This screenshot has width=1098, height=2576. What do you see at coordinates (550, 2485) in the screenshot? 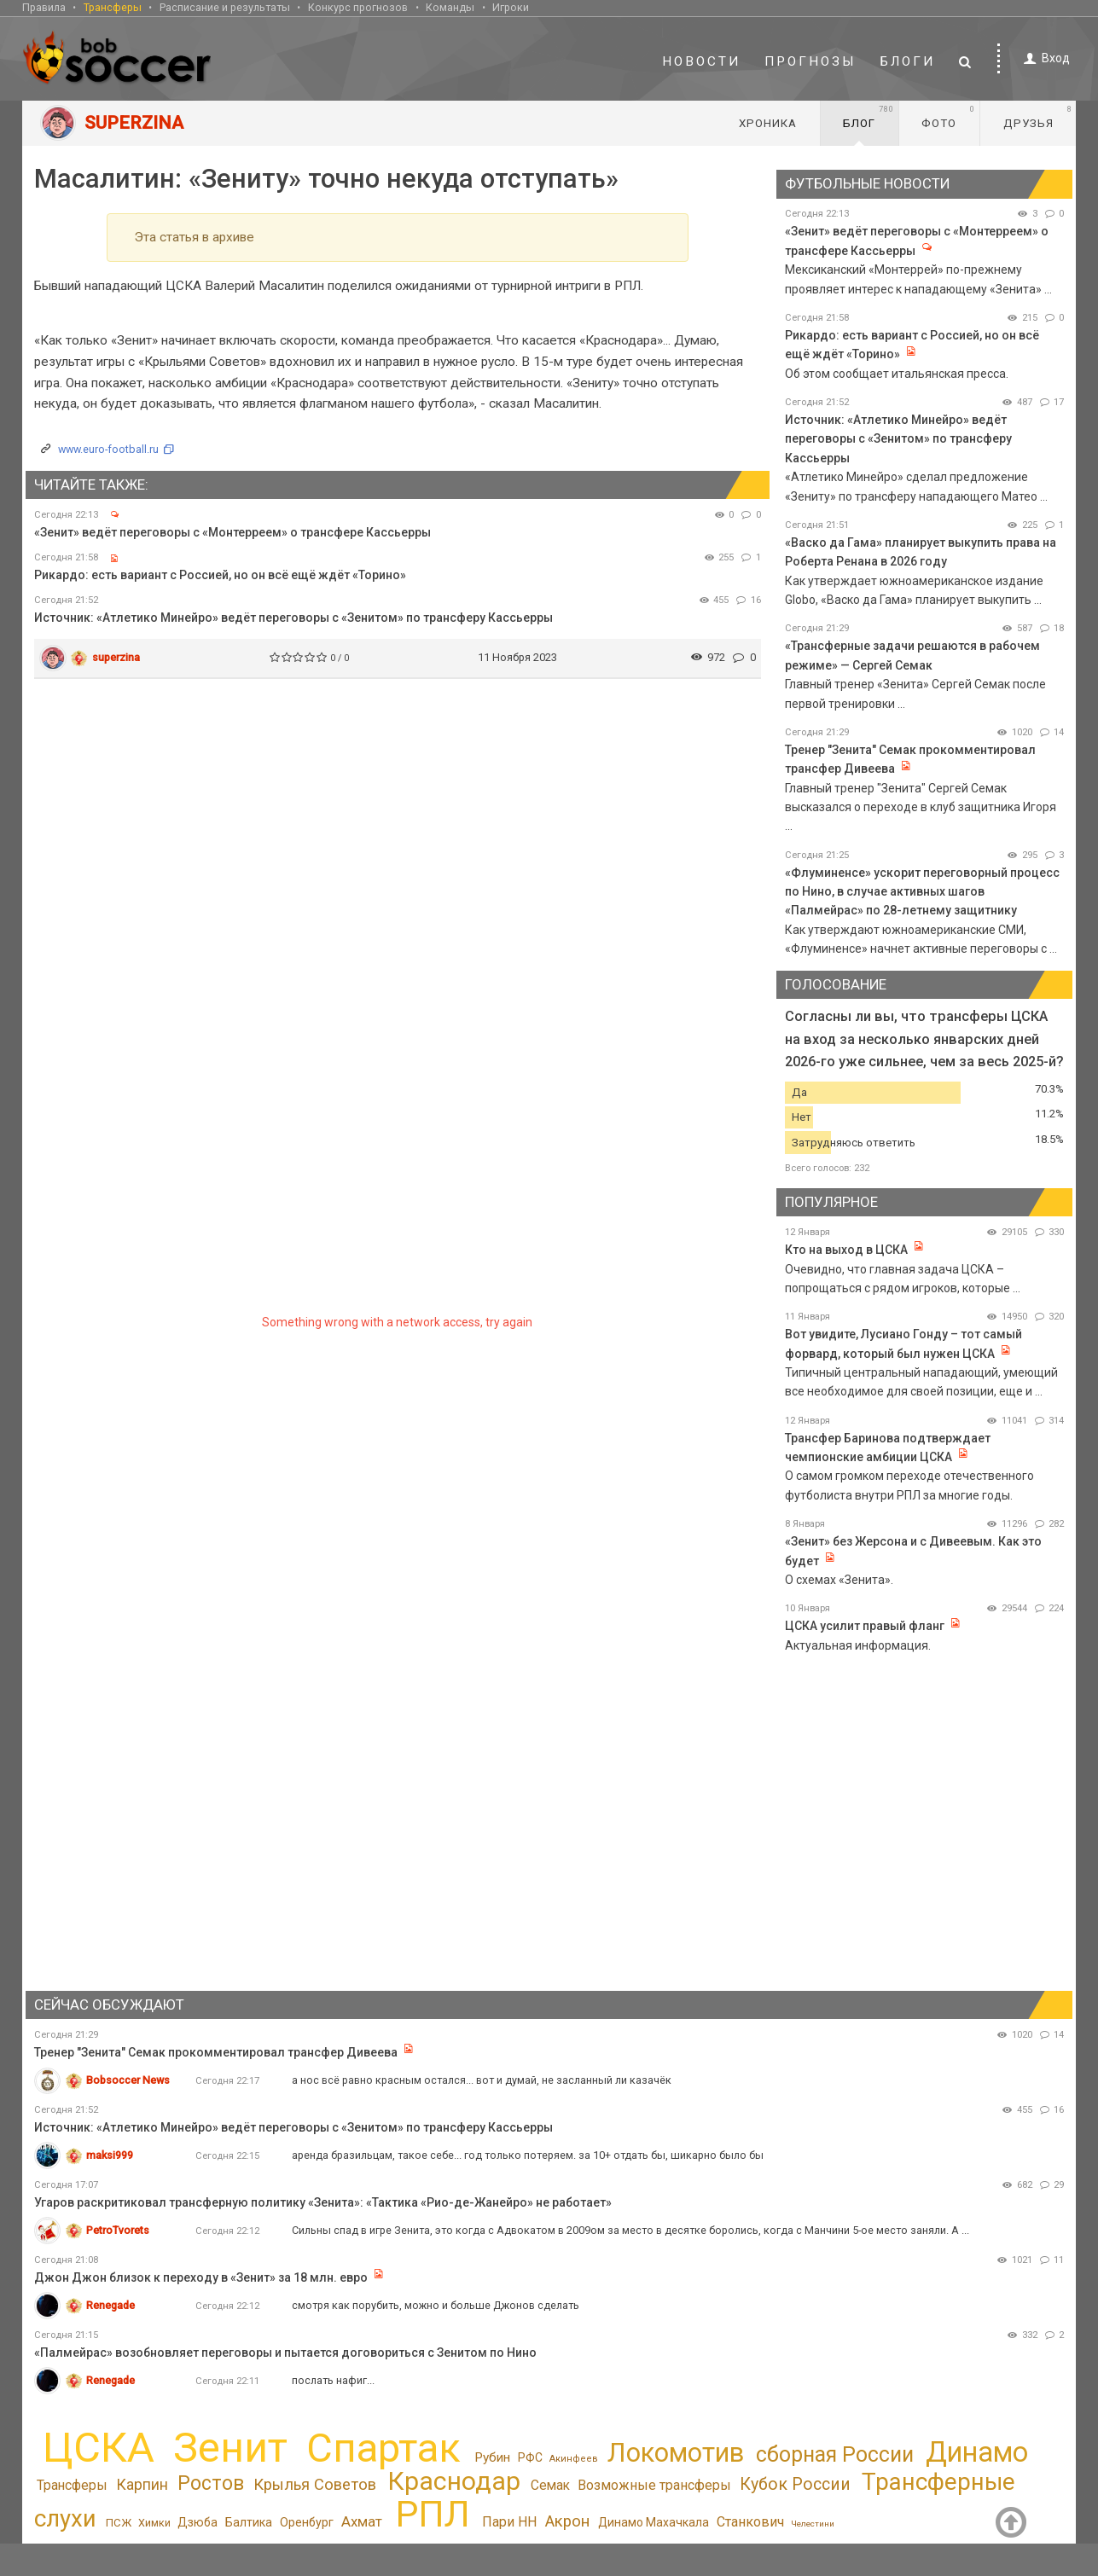
I see `Семак` at bounding box center [550, 2485].